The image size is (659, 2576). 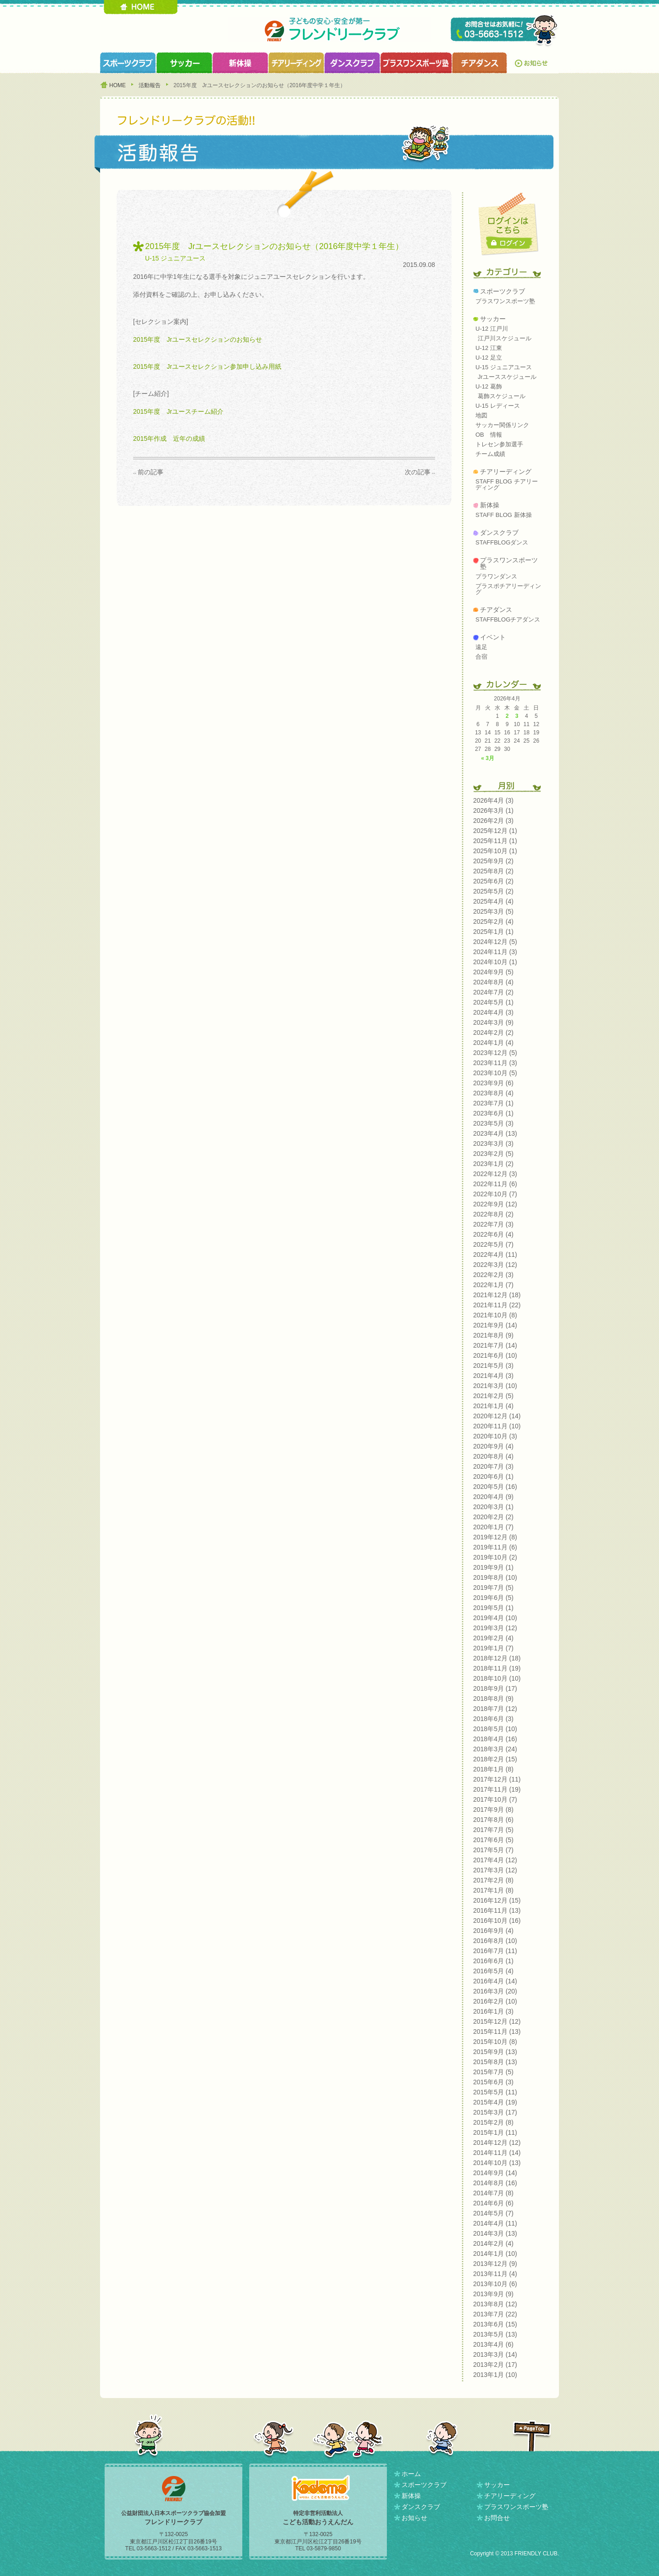 I want to click on 2025年4月 (4), so click(x=493, y=901).